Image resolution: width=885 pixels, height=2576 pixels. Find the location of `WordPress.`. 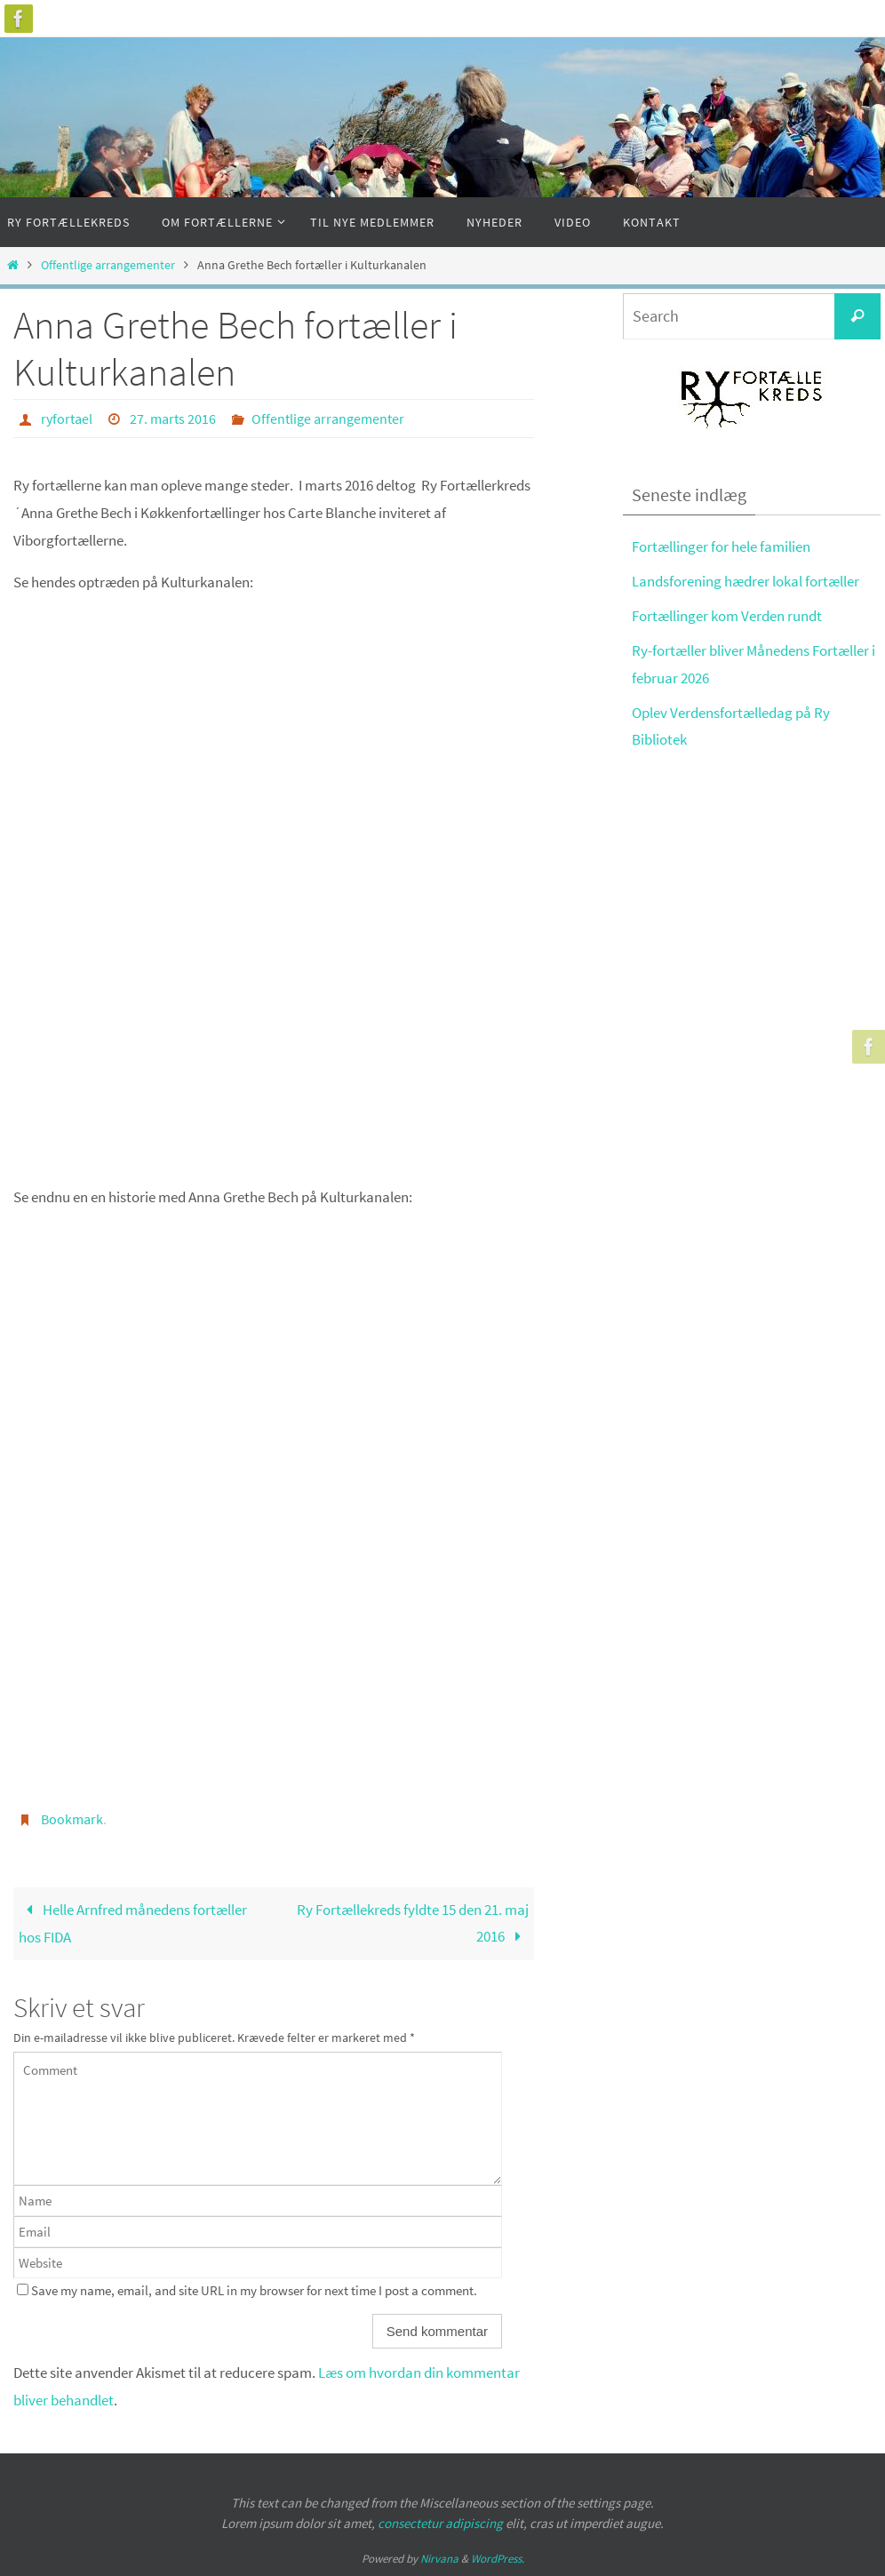

WordPress. is located at coordinates (497, 2558).